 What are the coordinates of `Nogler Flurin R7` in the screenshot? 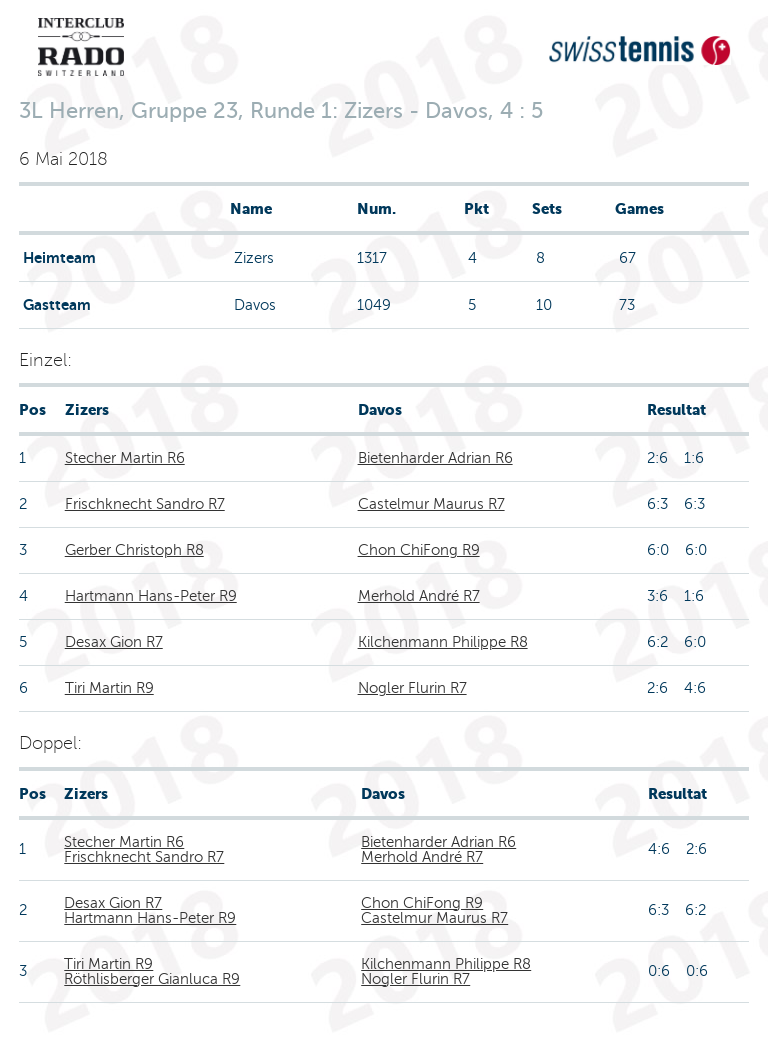 It's located at (412, 688).